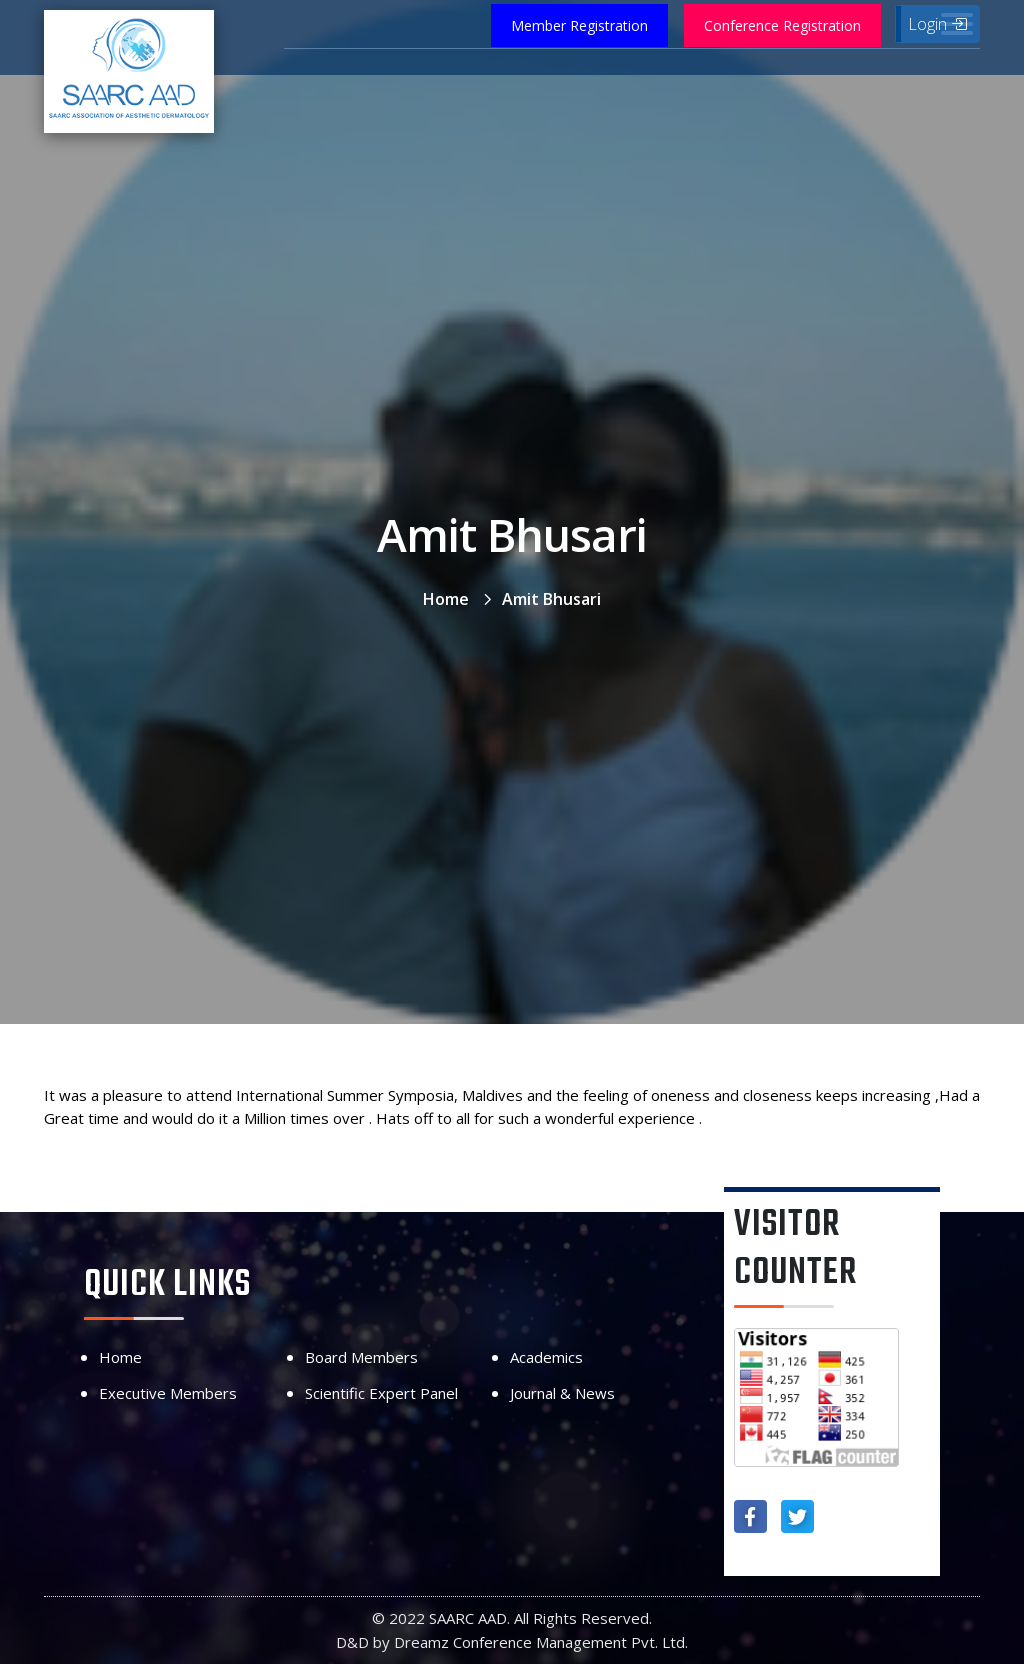 The image size is (1024, 1664). I want to click on Scientific Expert Panel, so click(381, 1393).